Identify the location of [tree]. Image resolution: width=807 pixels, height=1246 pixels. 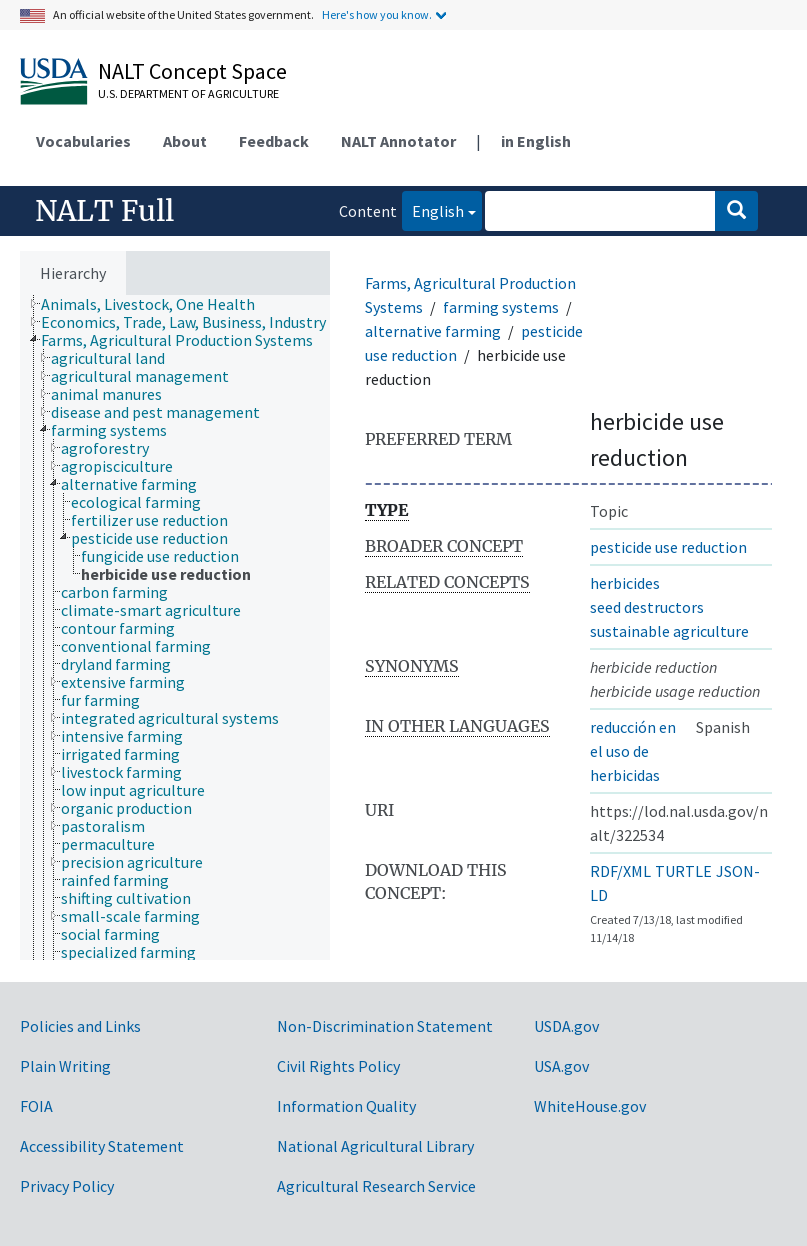
(175, 627).